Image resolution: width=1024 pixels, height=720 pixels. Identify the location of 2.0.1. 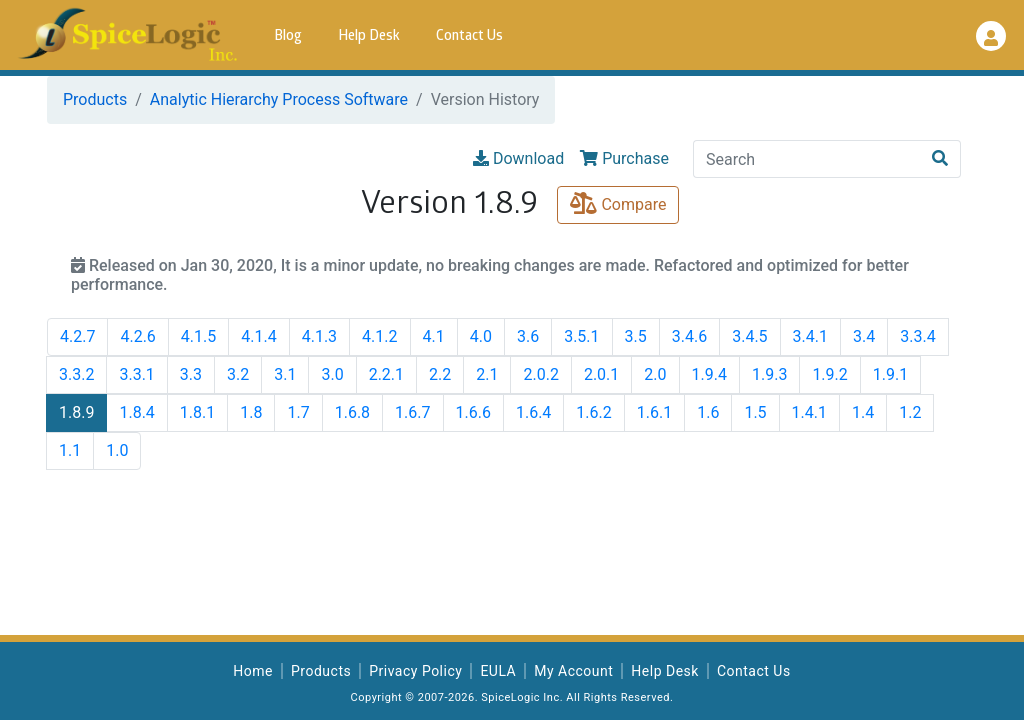
(601, 374).